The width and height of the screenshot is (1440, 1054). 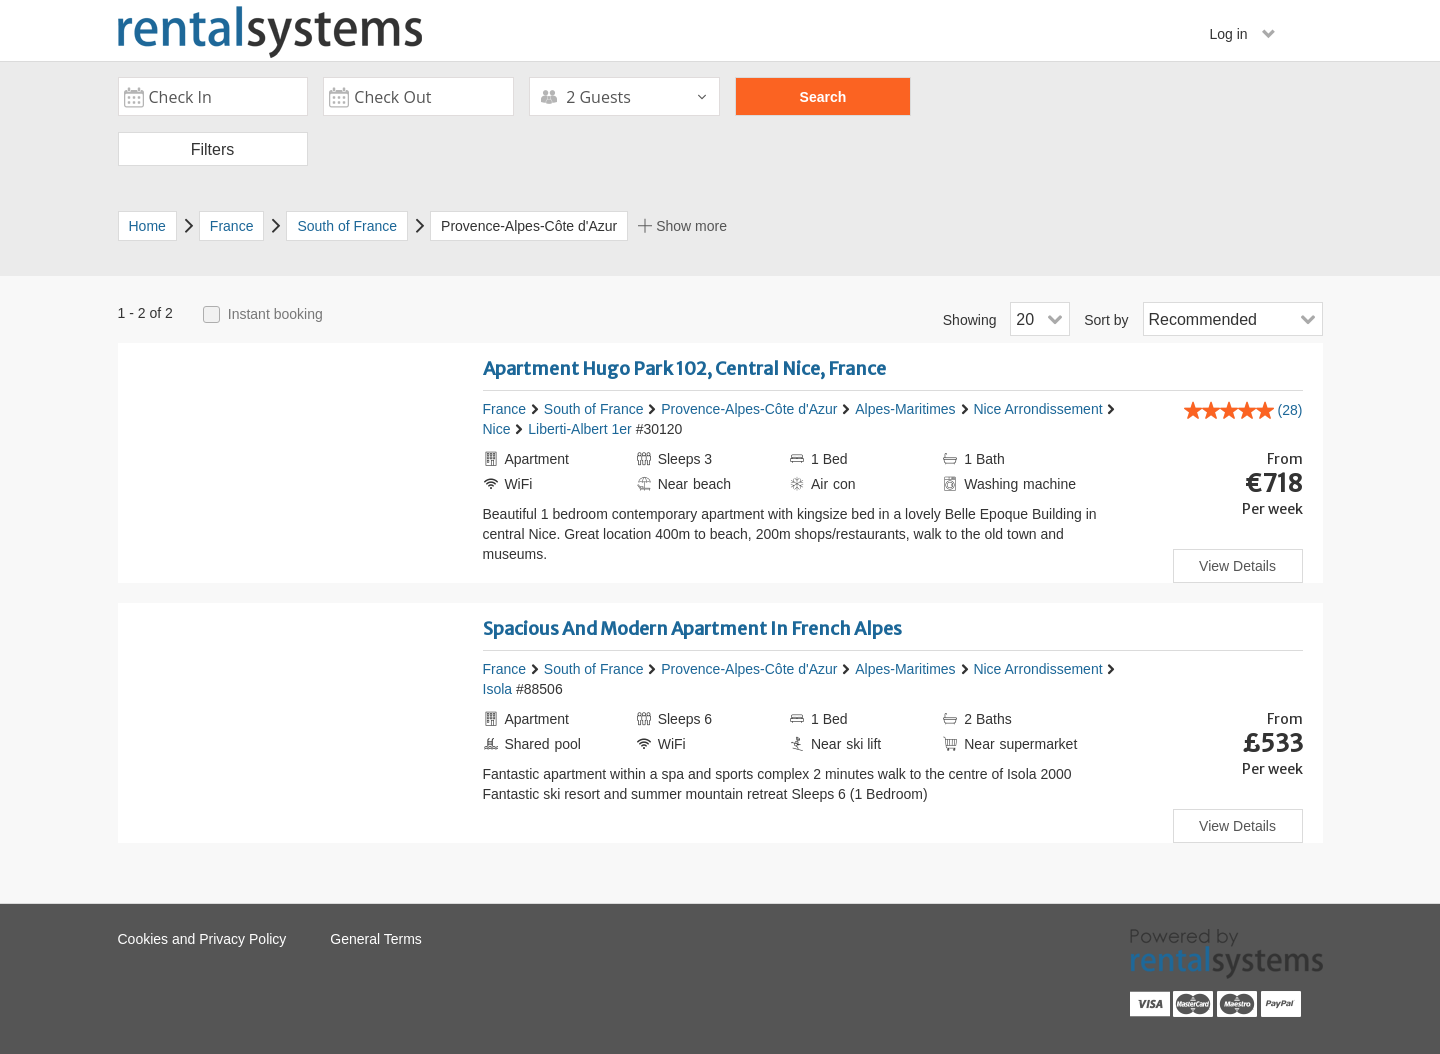 What do you see at coordinates (580, 429) in the screenshot?
I see `Liberti-Albert 1er` at bounding box center [580, 429].